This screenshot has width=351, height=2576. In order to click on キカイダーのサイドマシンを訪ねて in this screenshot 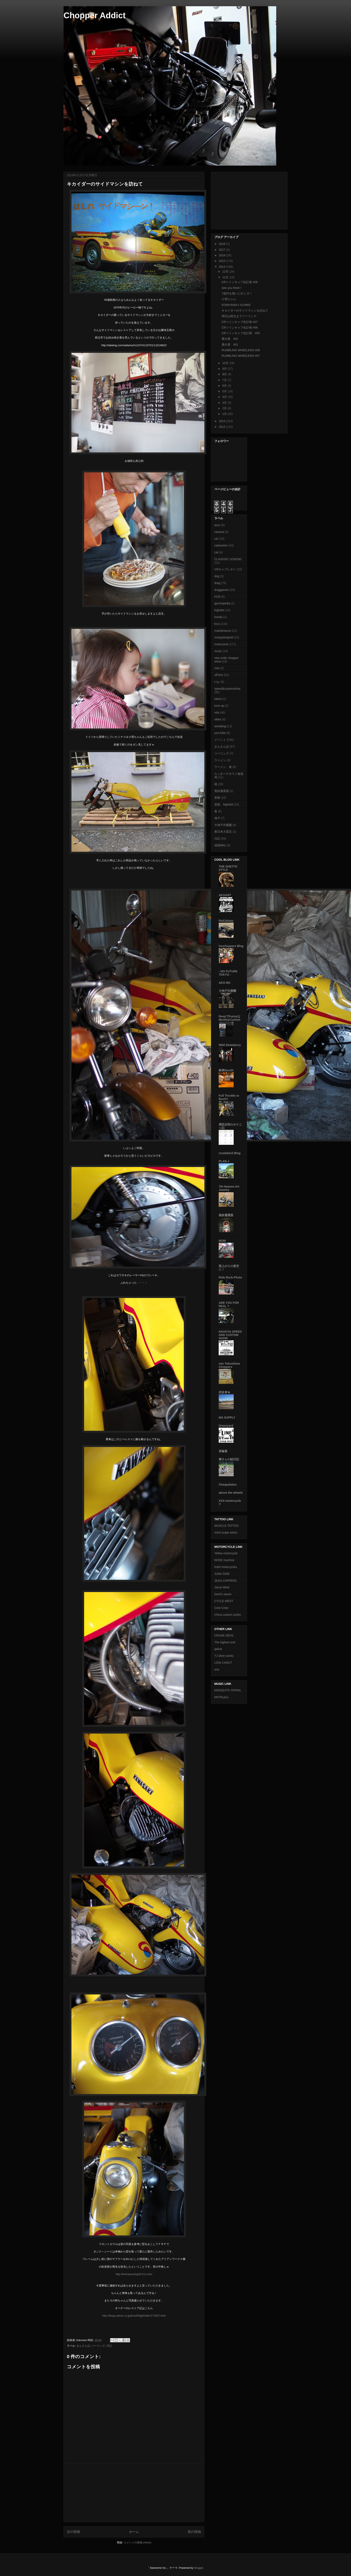, I will do `click(245, 310)`.